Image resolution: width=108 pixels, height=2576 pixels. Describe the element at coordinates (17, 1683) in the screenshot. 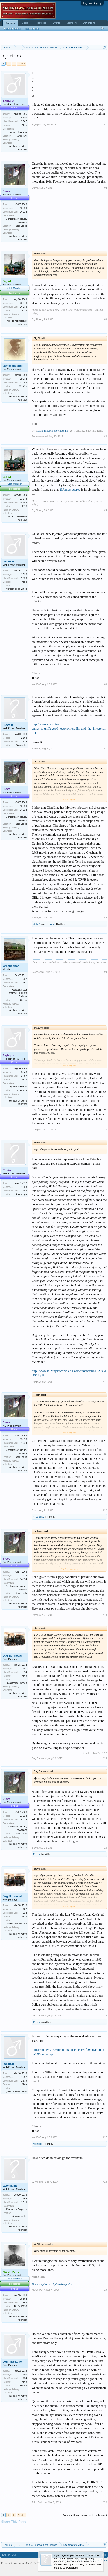

I see `Stockholm, Sweden` at that location.